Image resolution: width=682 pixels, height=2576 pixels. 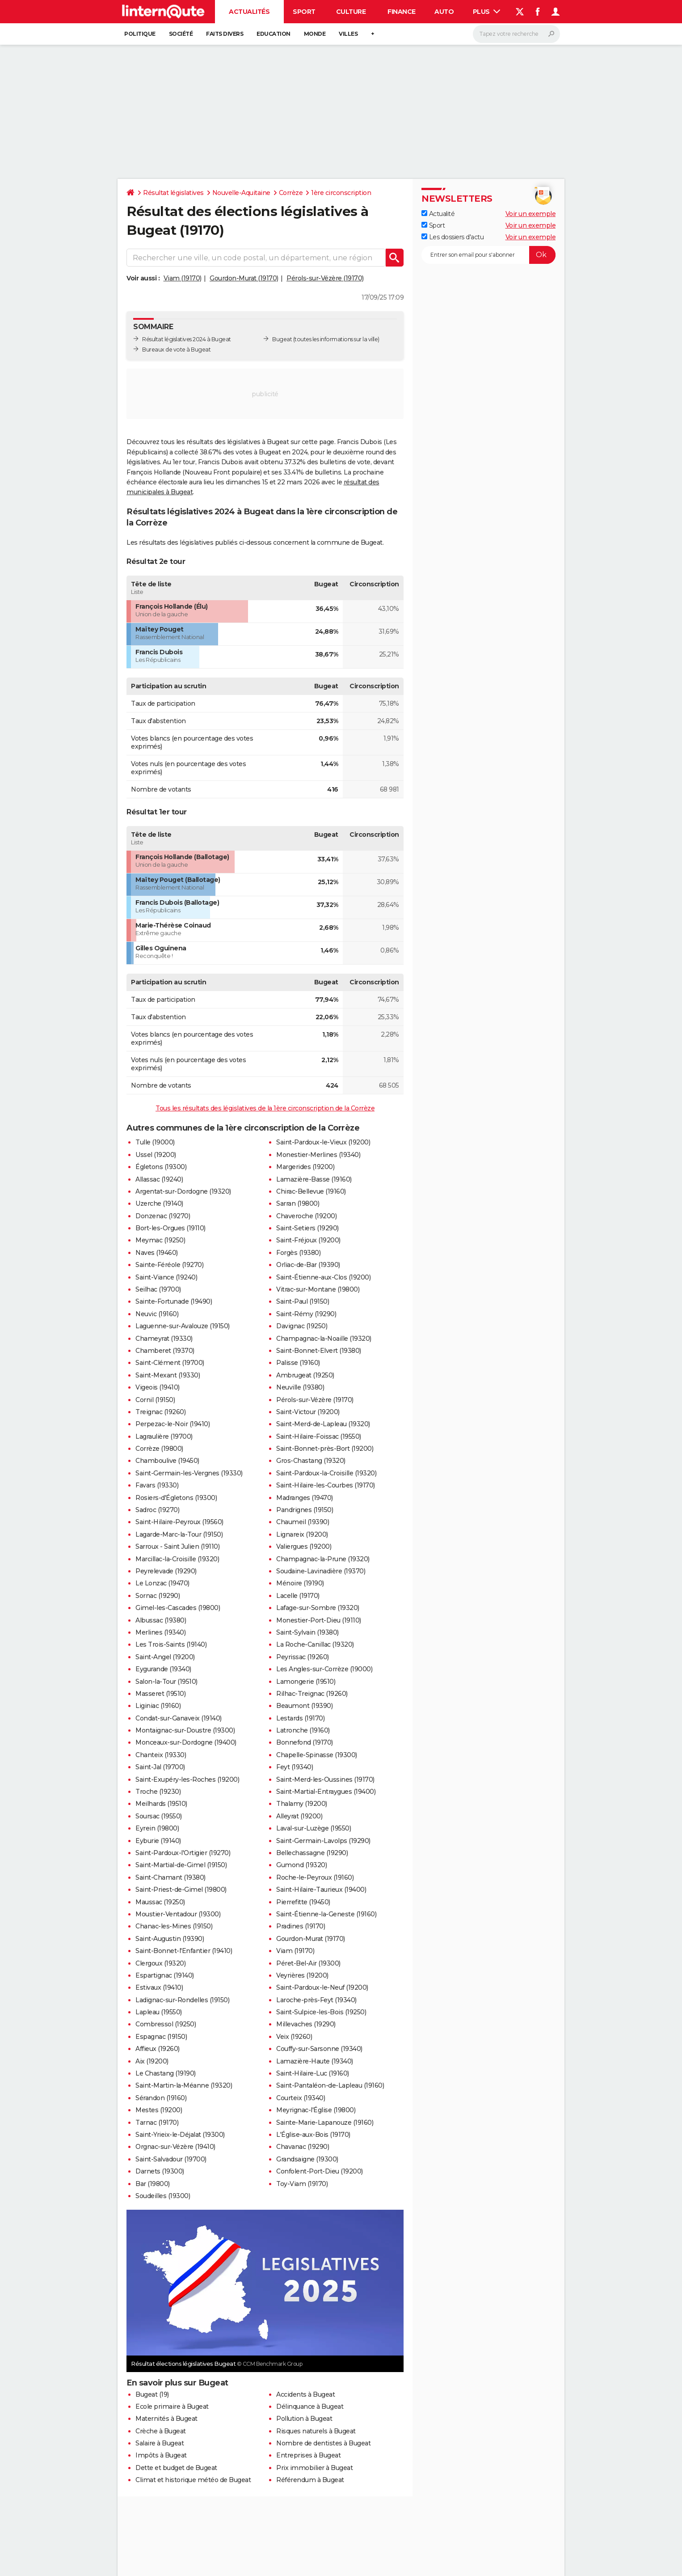 What do you see at coordinates (315, 33) in the screenshot?
I see `Monde` at bounding box center [315, 33].